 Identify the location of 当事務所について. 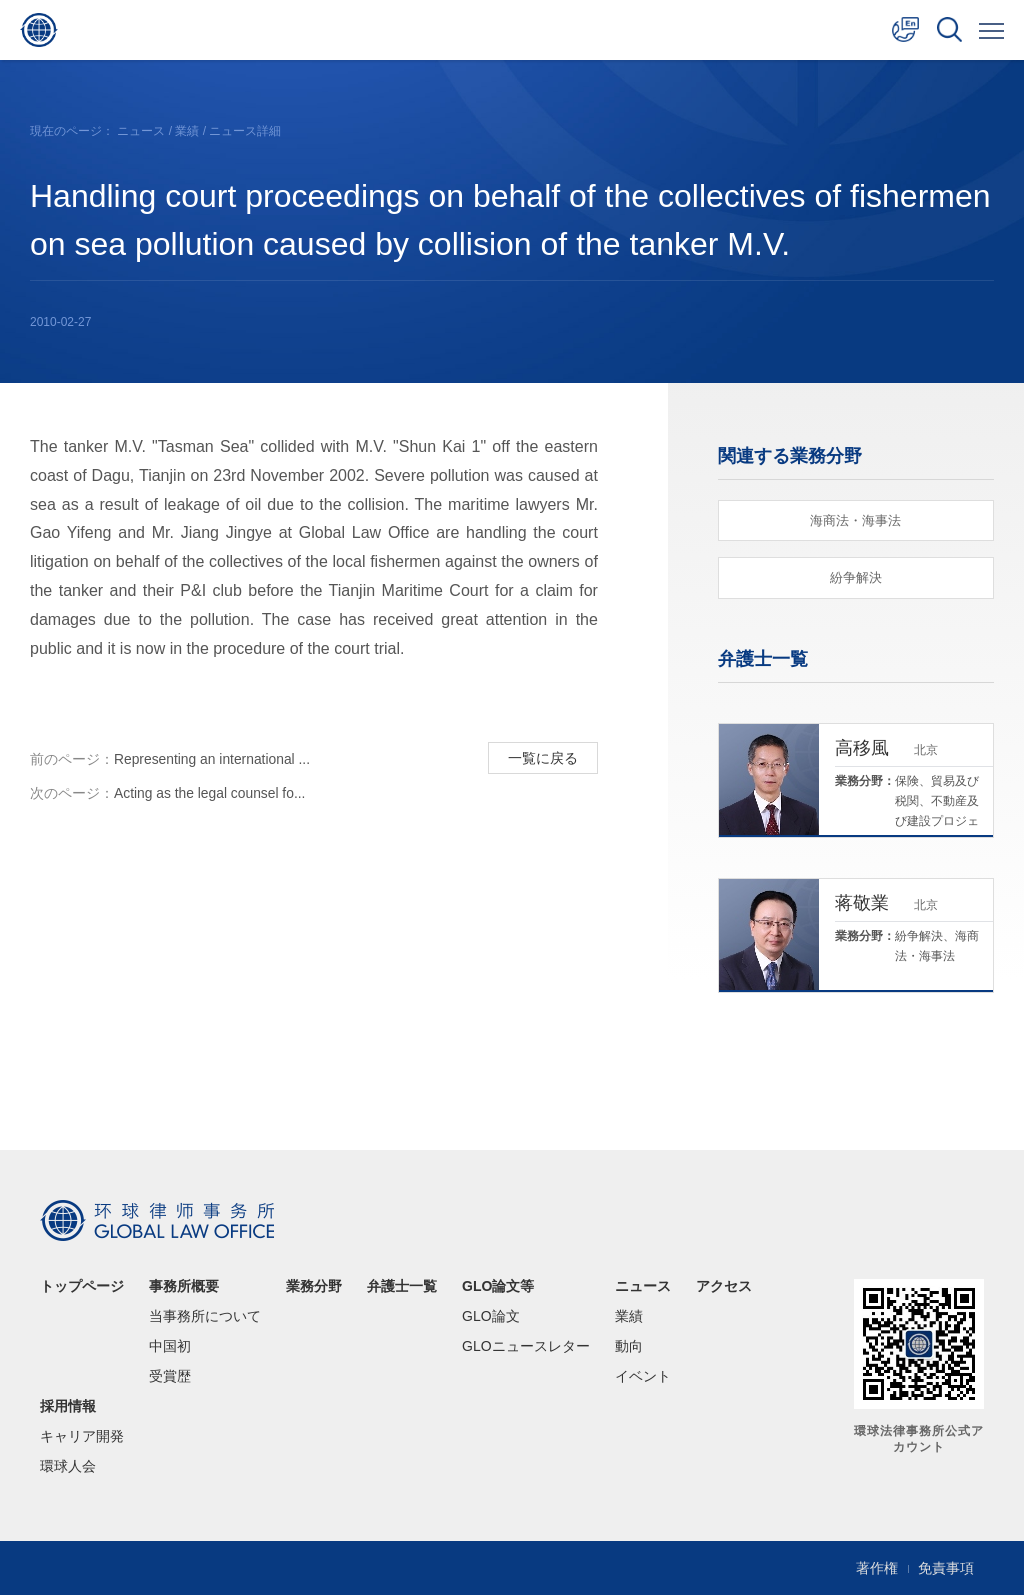
(205, 1316).